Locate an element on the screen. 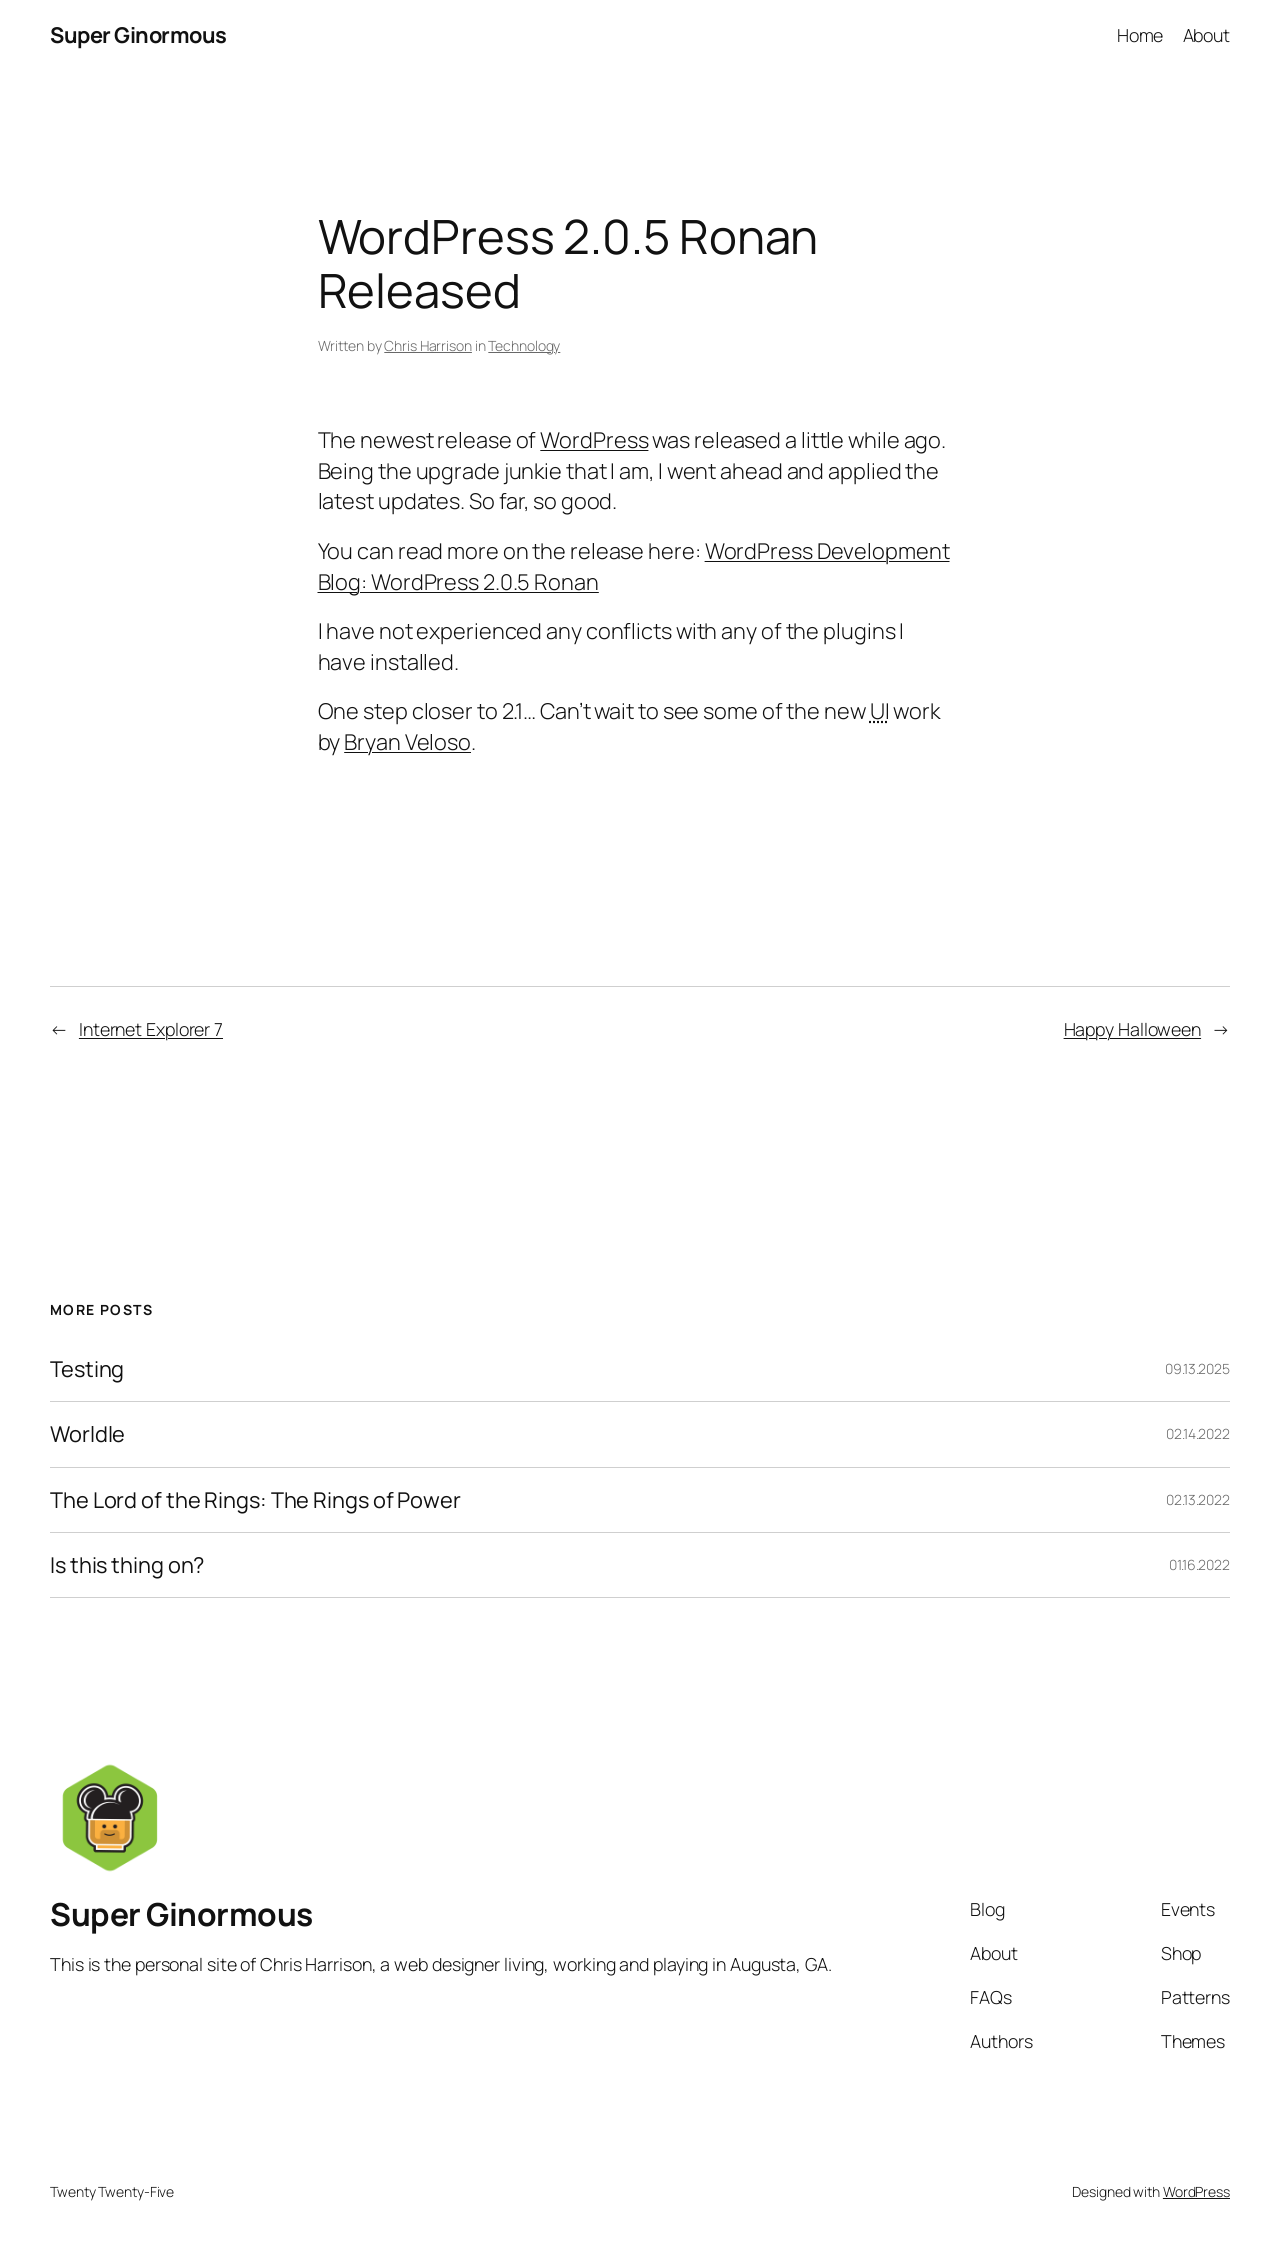 This screenshot has height=2252, width=1280. 09.13.2025 is located at coordinates (1197, 1368).